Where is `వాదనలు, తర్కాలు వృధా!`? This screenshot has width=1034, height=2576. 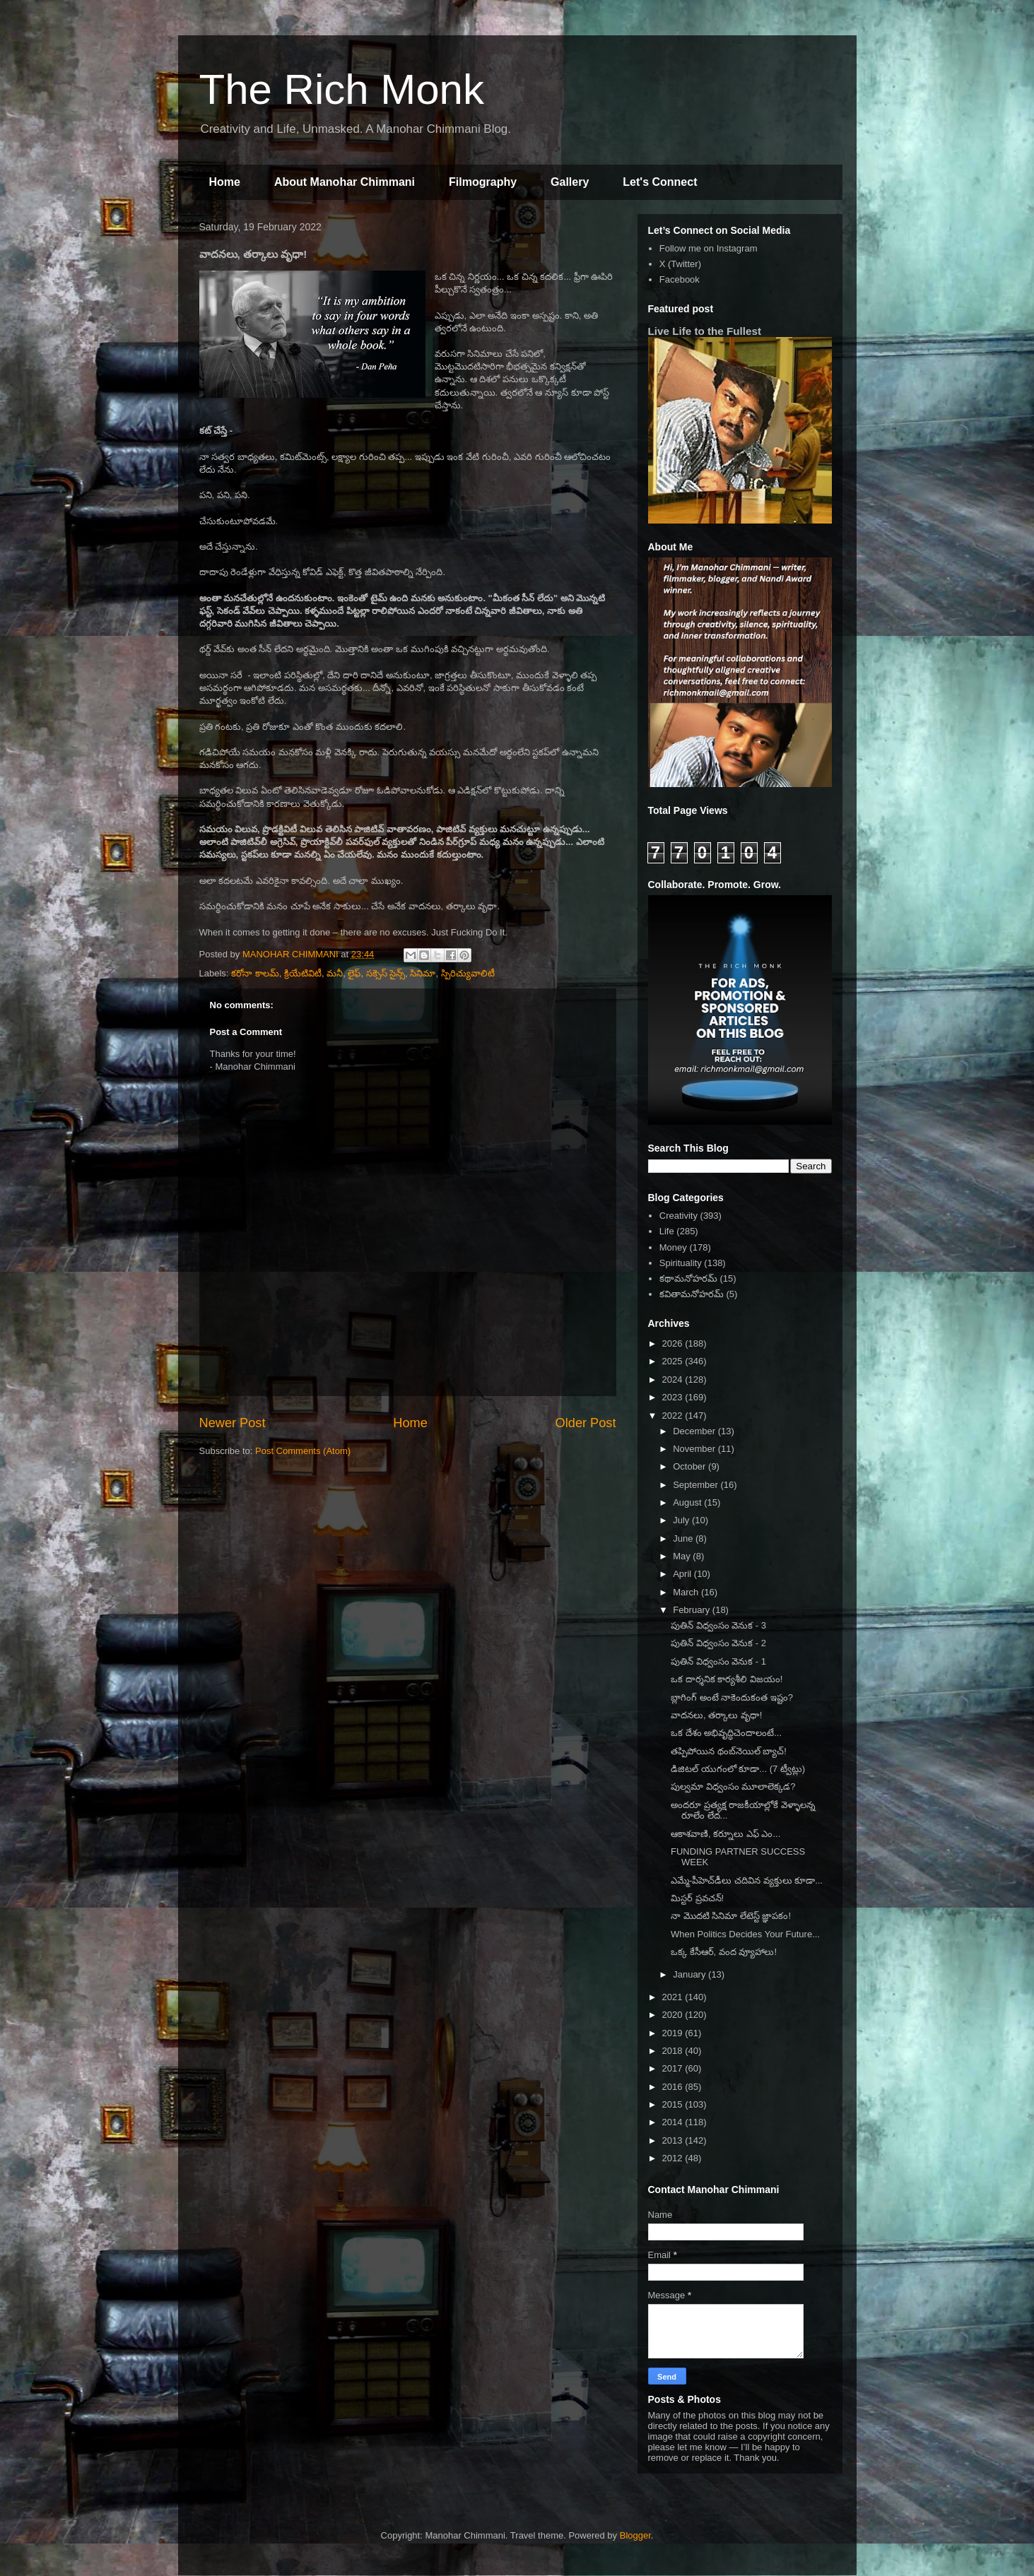 వాదనలు, తర్కాలు వృధా! is located at coordinates (716, 1715).